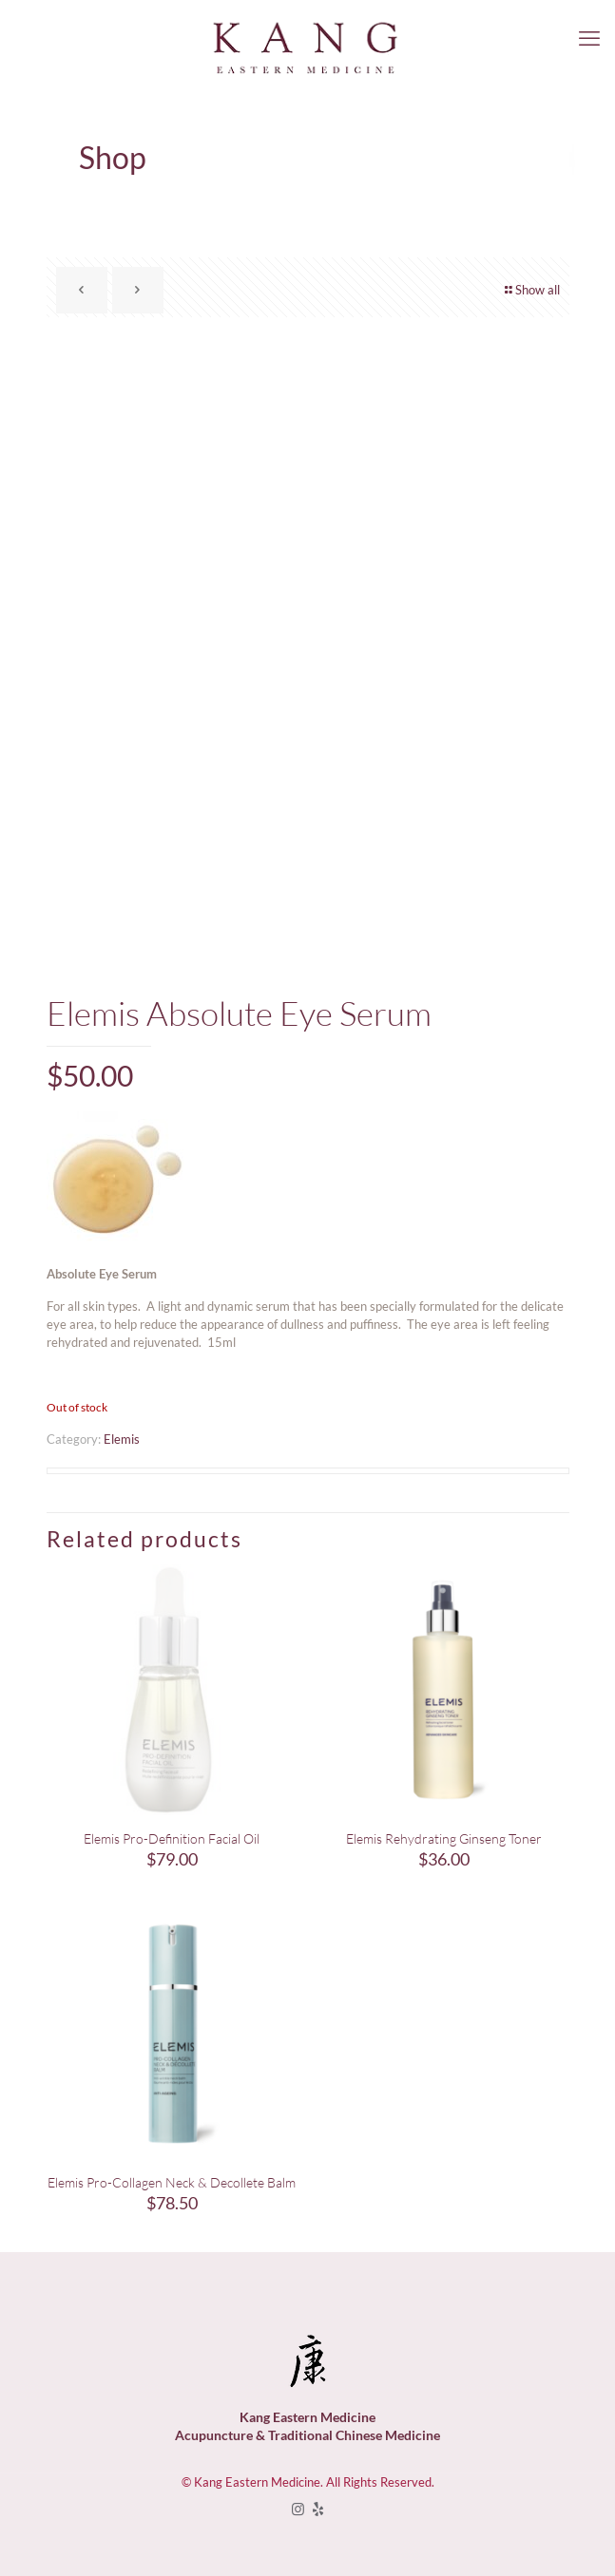  Describe the element at coordinates (318, 2508) in the screenshot. I see `[icon]` at that location.